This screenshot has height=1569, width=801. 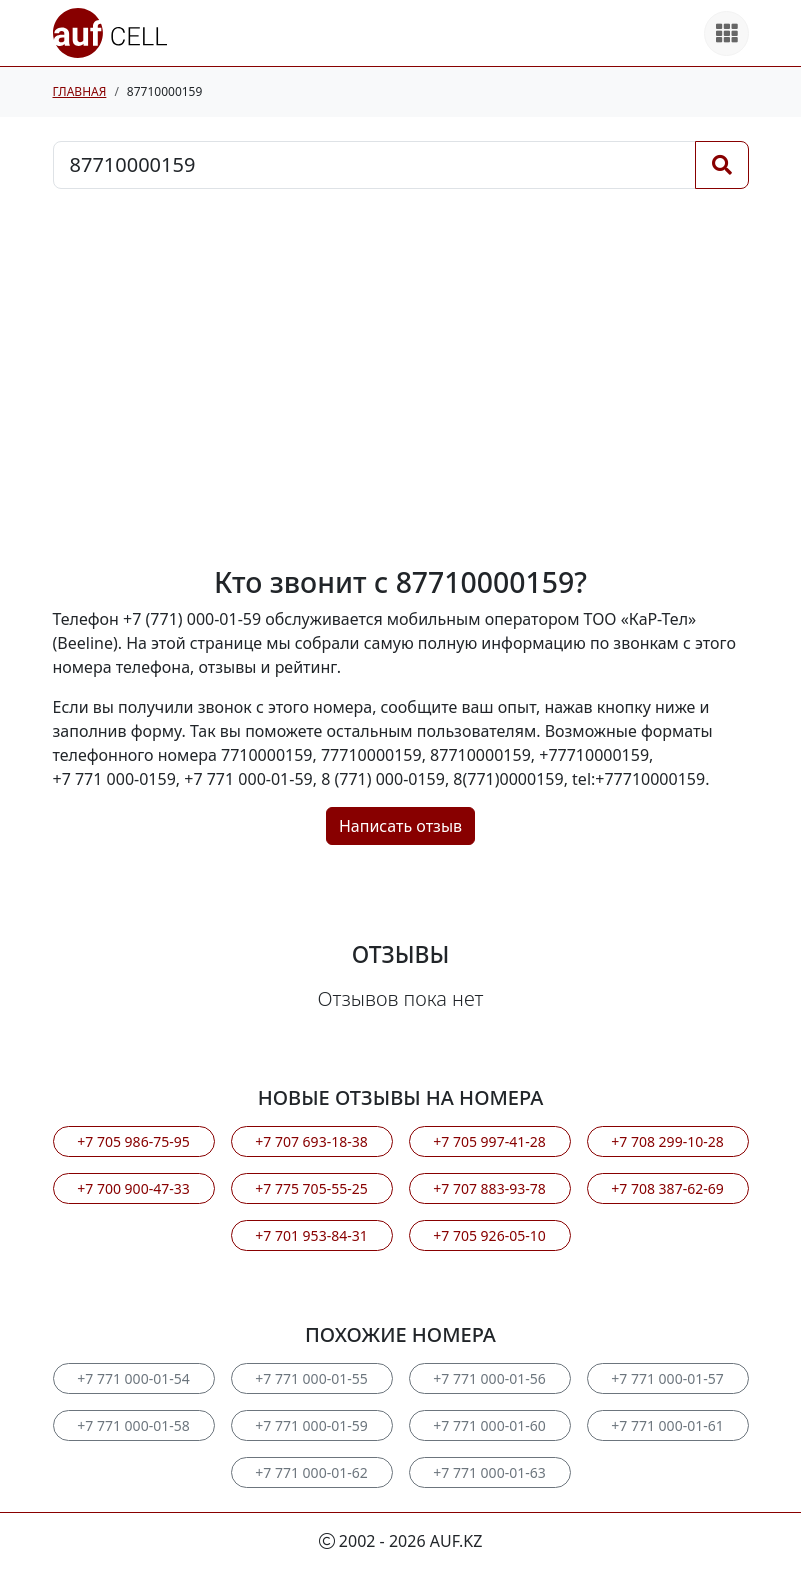 I want to click on +7 771 000-01-62, so click(x=311, y=1472).